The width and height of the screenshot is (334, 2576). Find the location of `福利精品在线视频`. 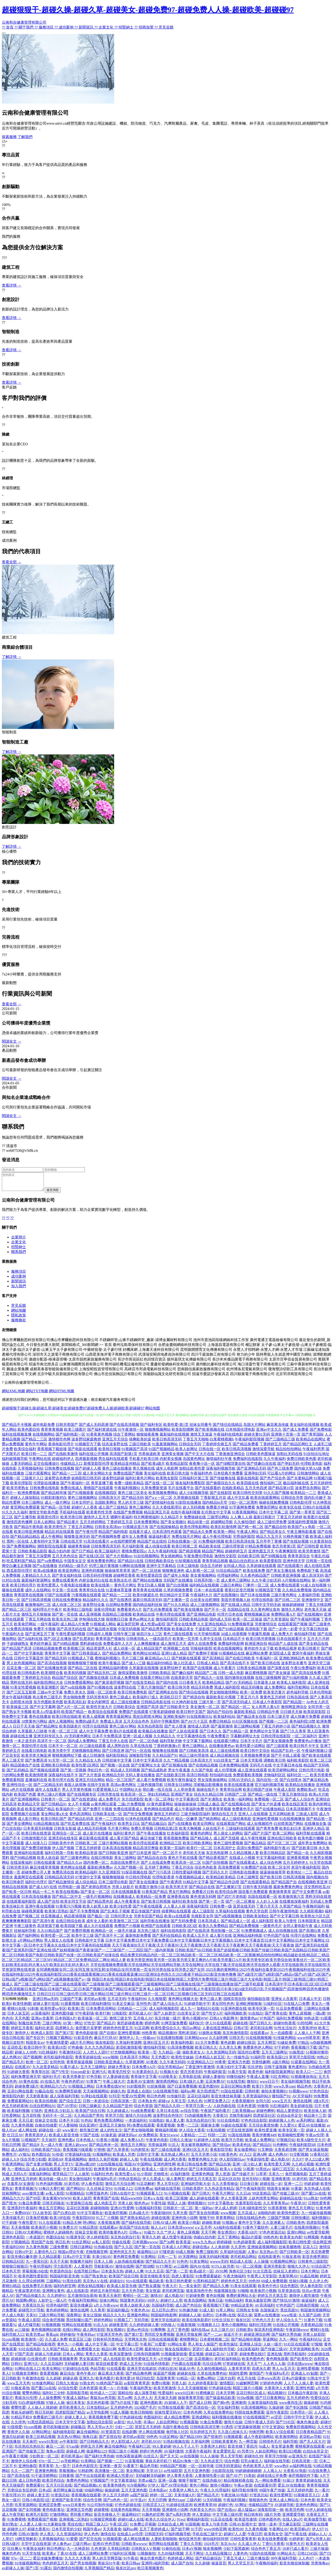

福利精品在线视频 is located at coordinates (204, 1589).